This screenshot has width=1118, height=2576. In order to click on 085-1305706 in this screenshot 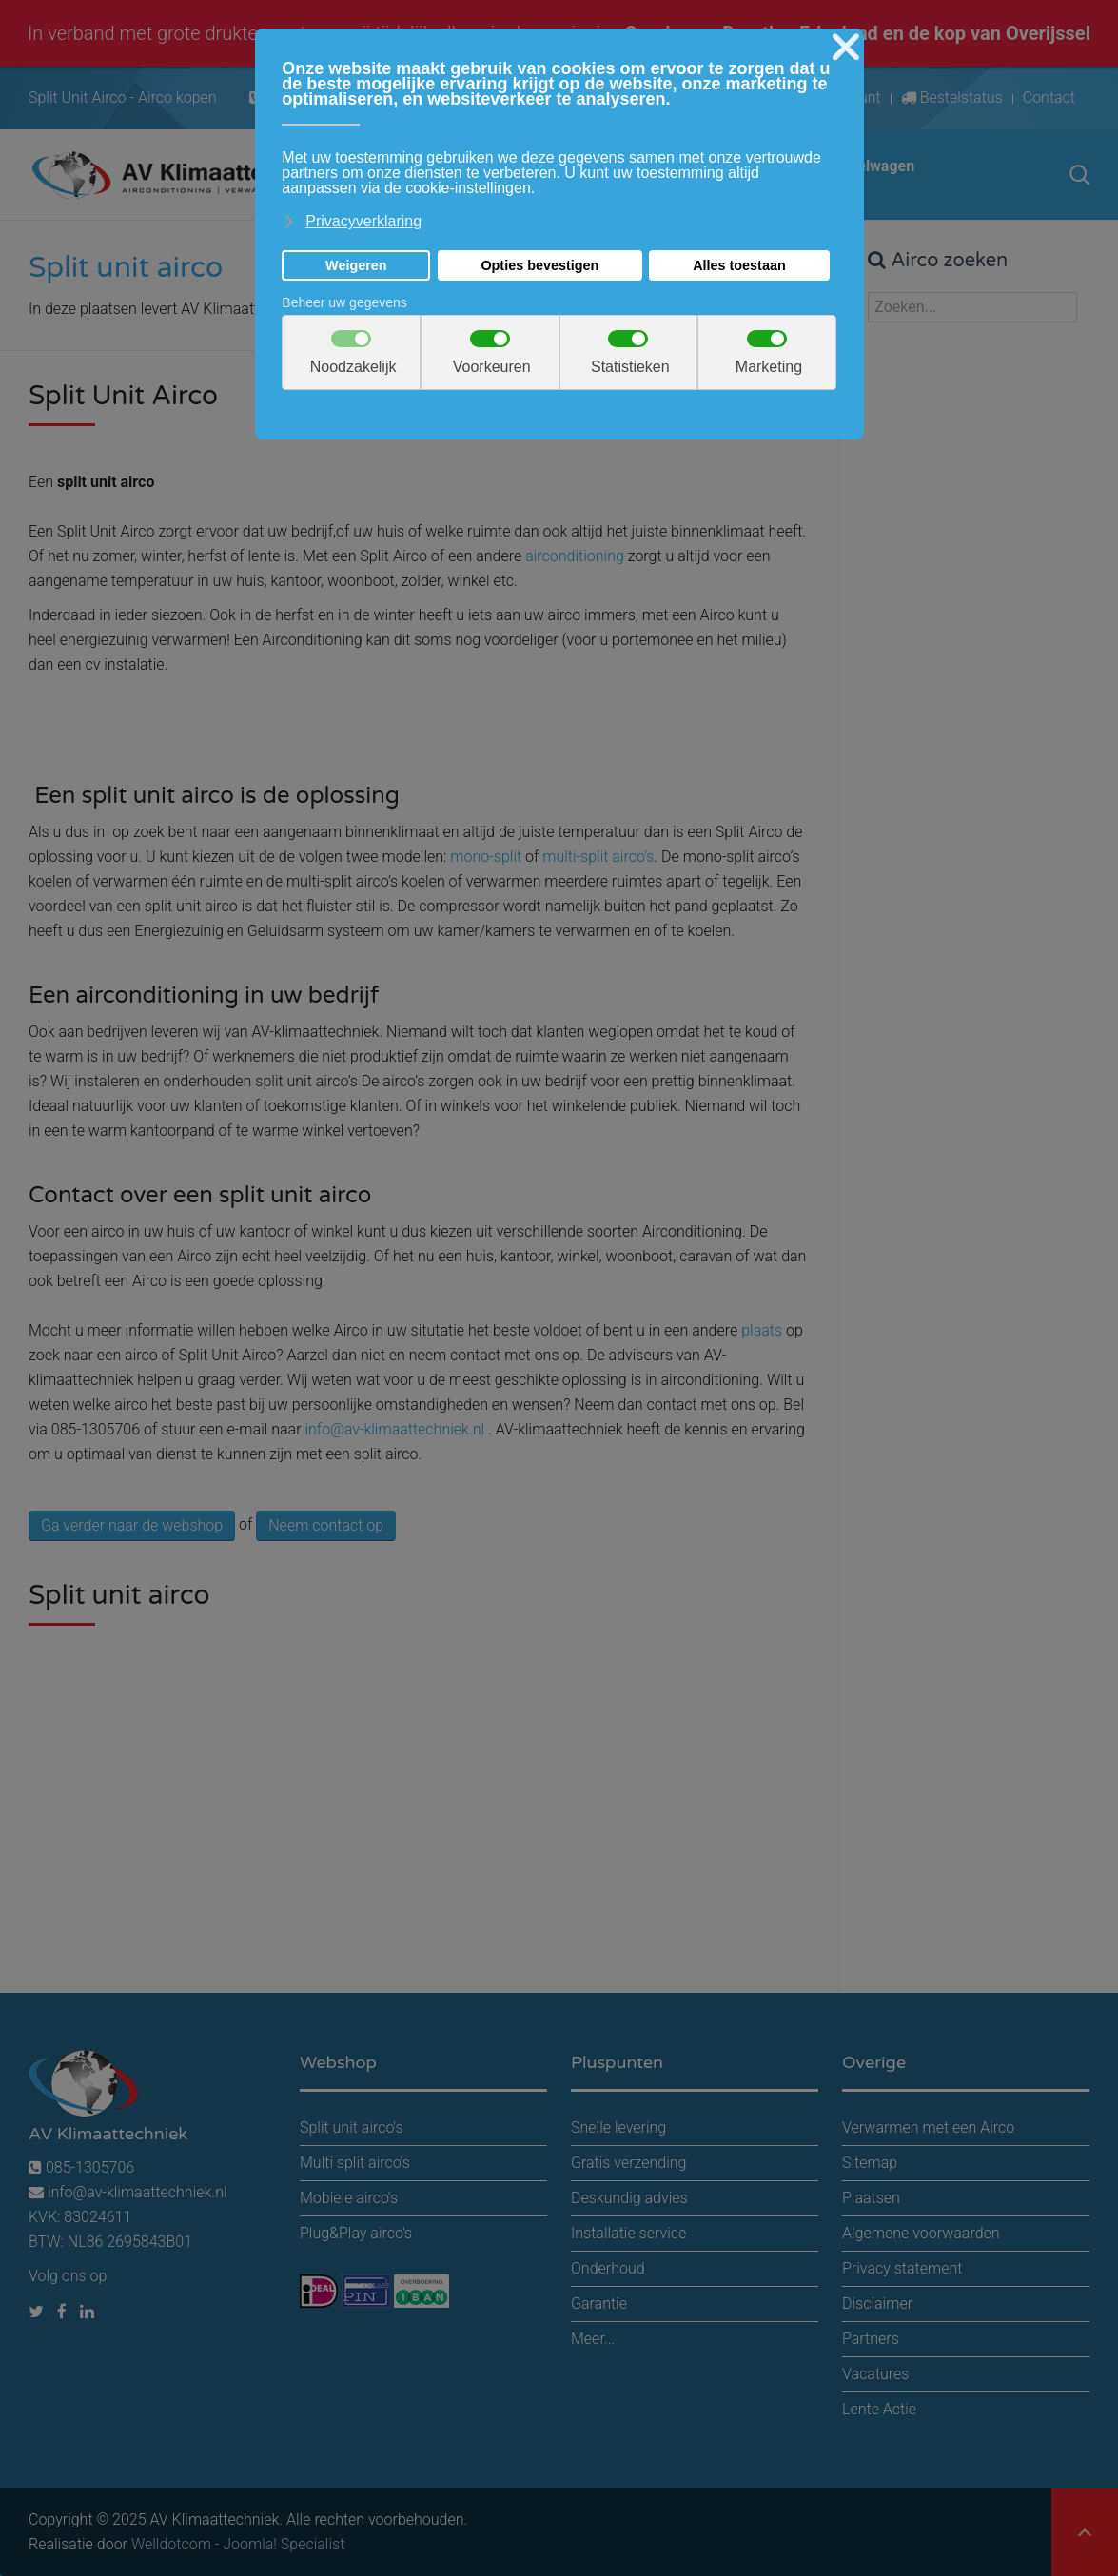, I will do `click(81, 2167)`.